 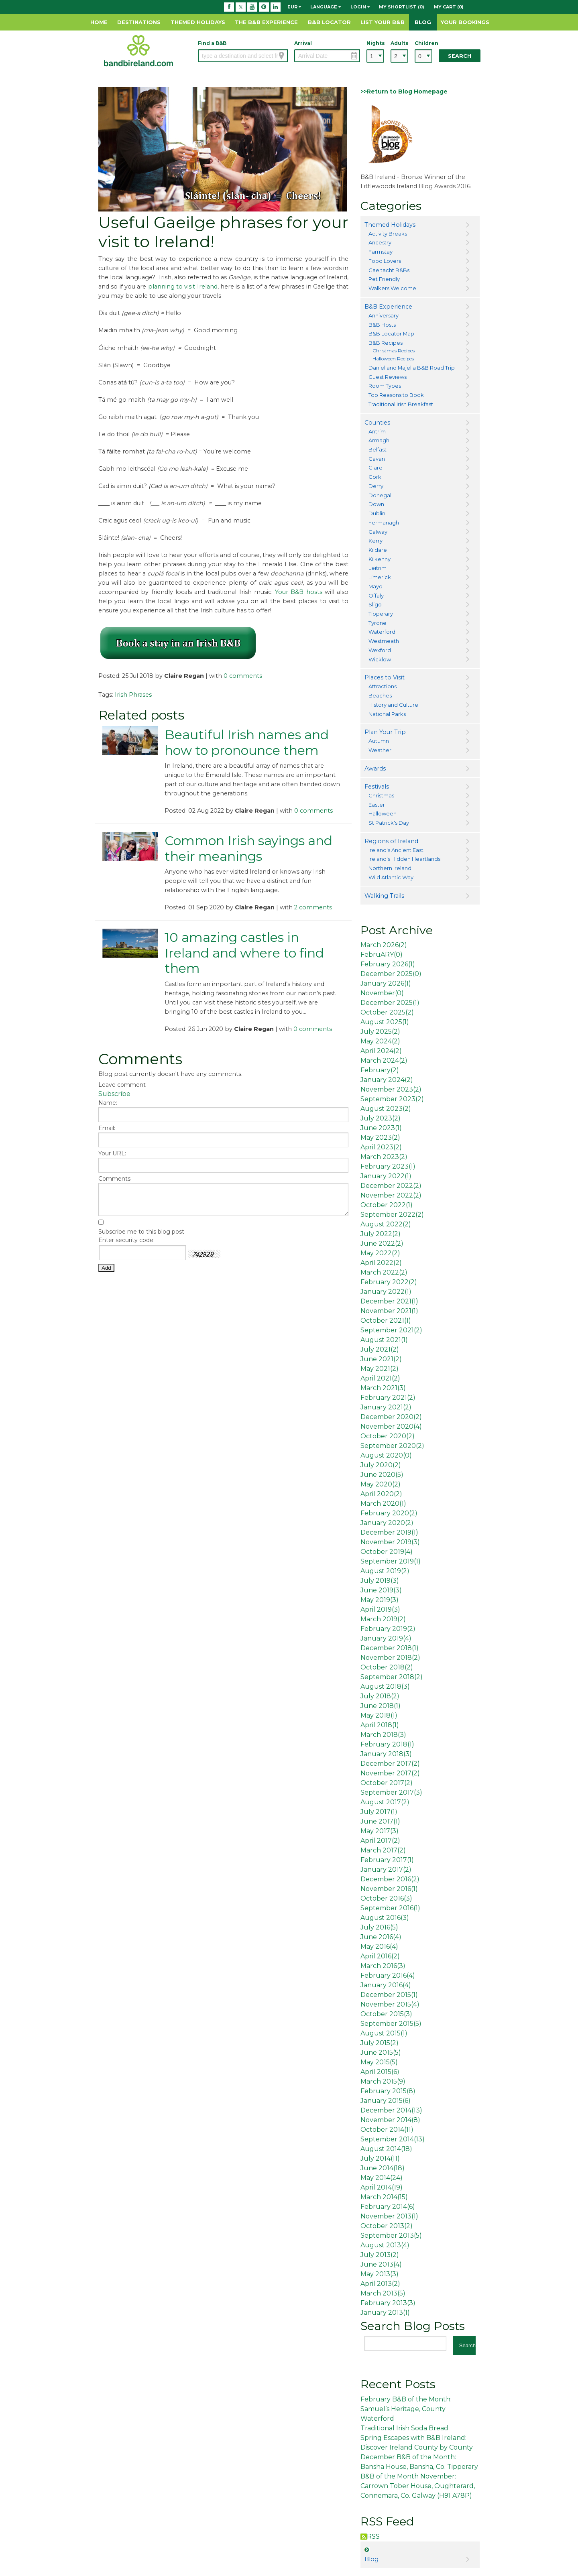 What do you see at coordinates (465, 22) in the screenshot?
I see `Your Bookings` at bounding box center [465, 22].